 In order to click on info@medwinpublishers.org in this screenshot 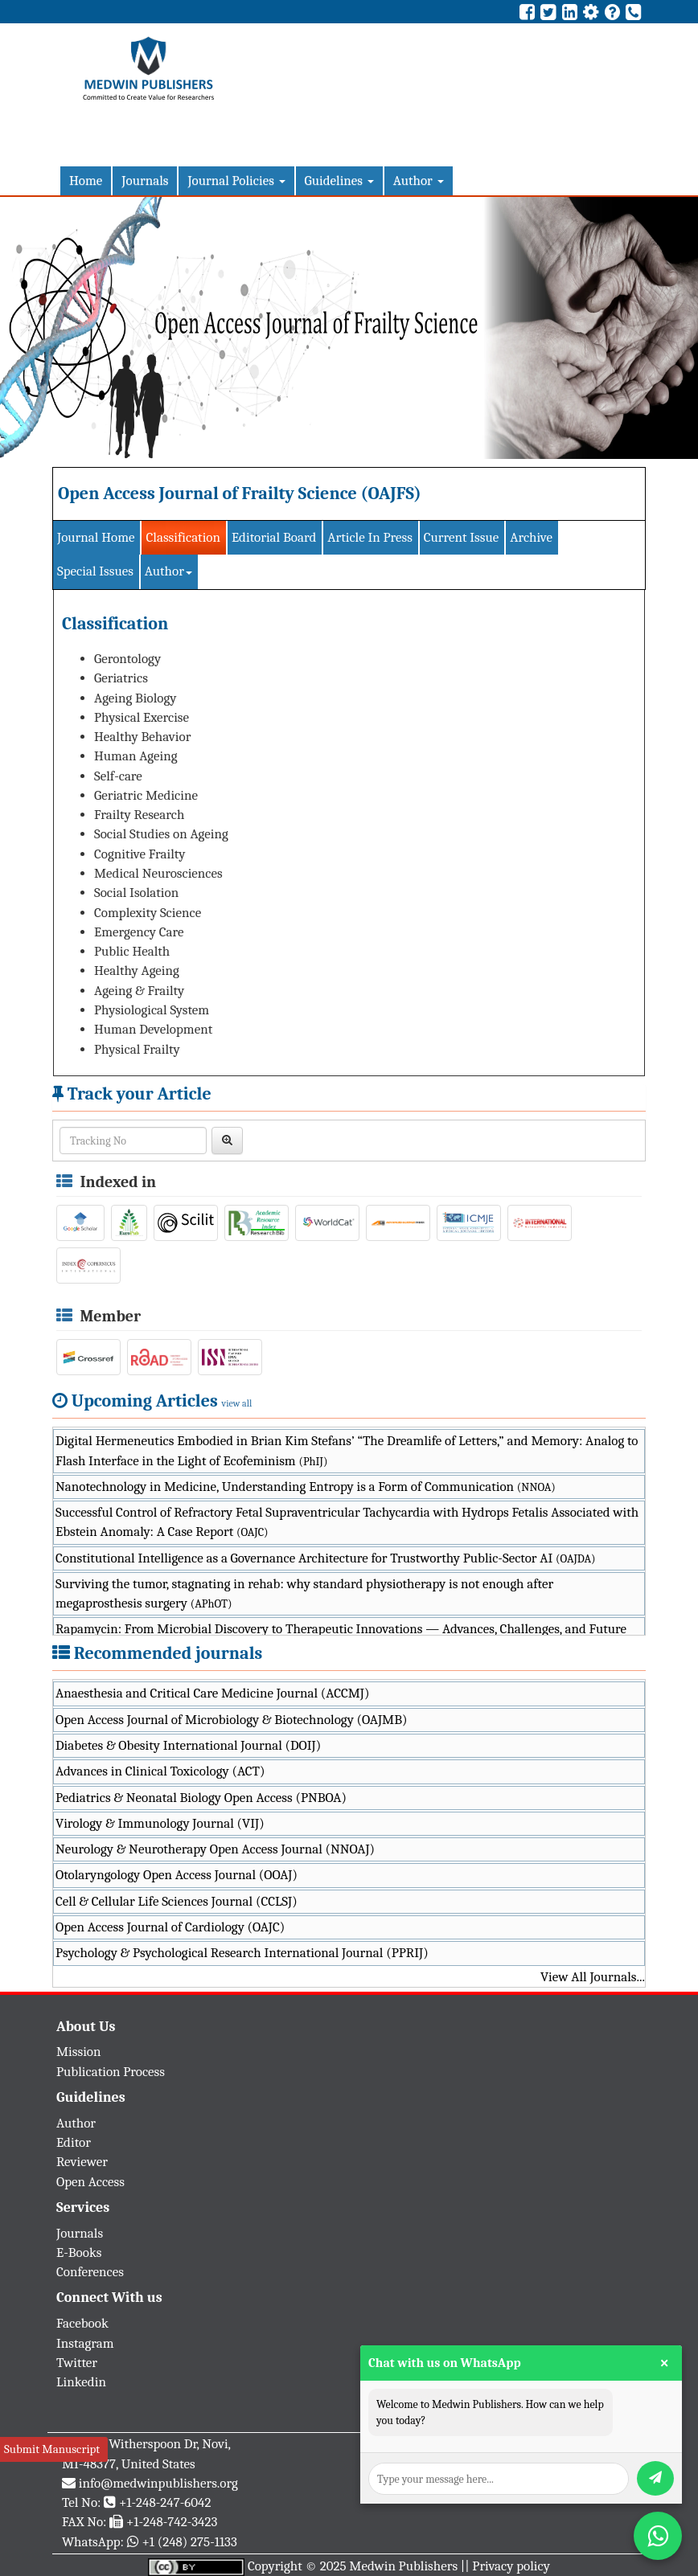, I will do `click(158, 2483)`.